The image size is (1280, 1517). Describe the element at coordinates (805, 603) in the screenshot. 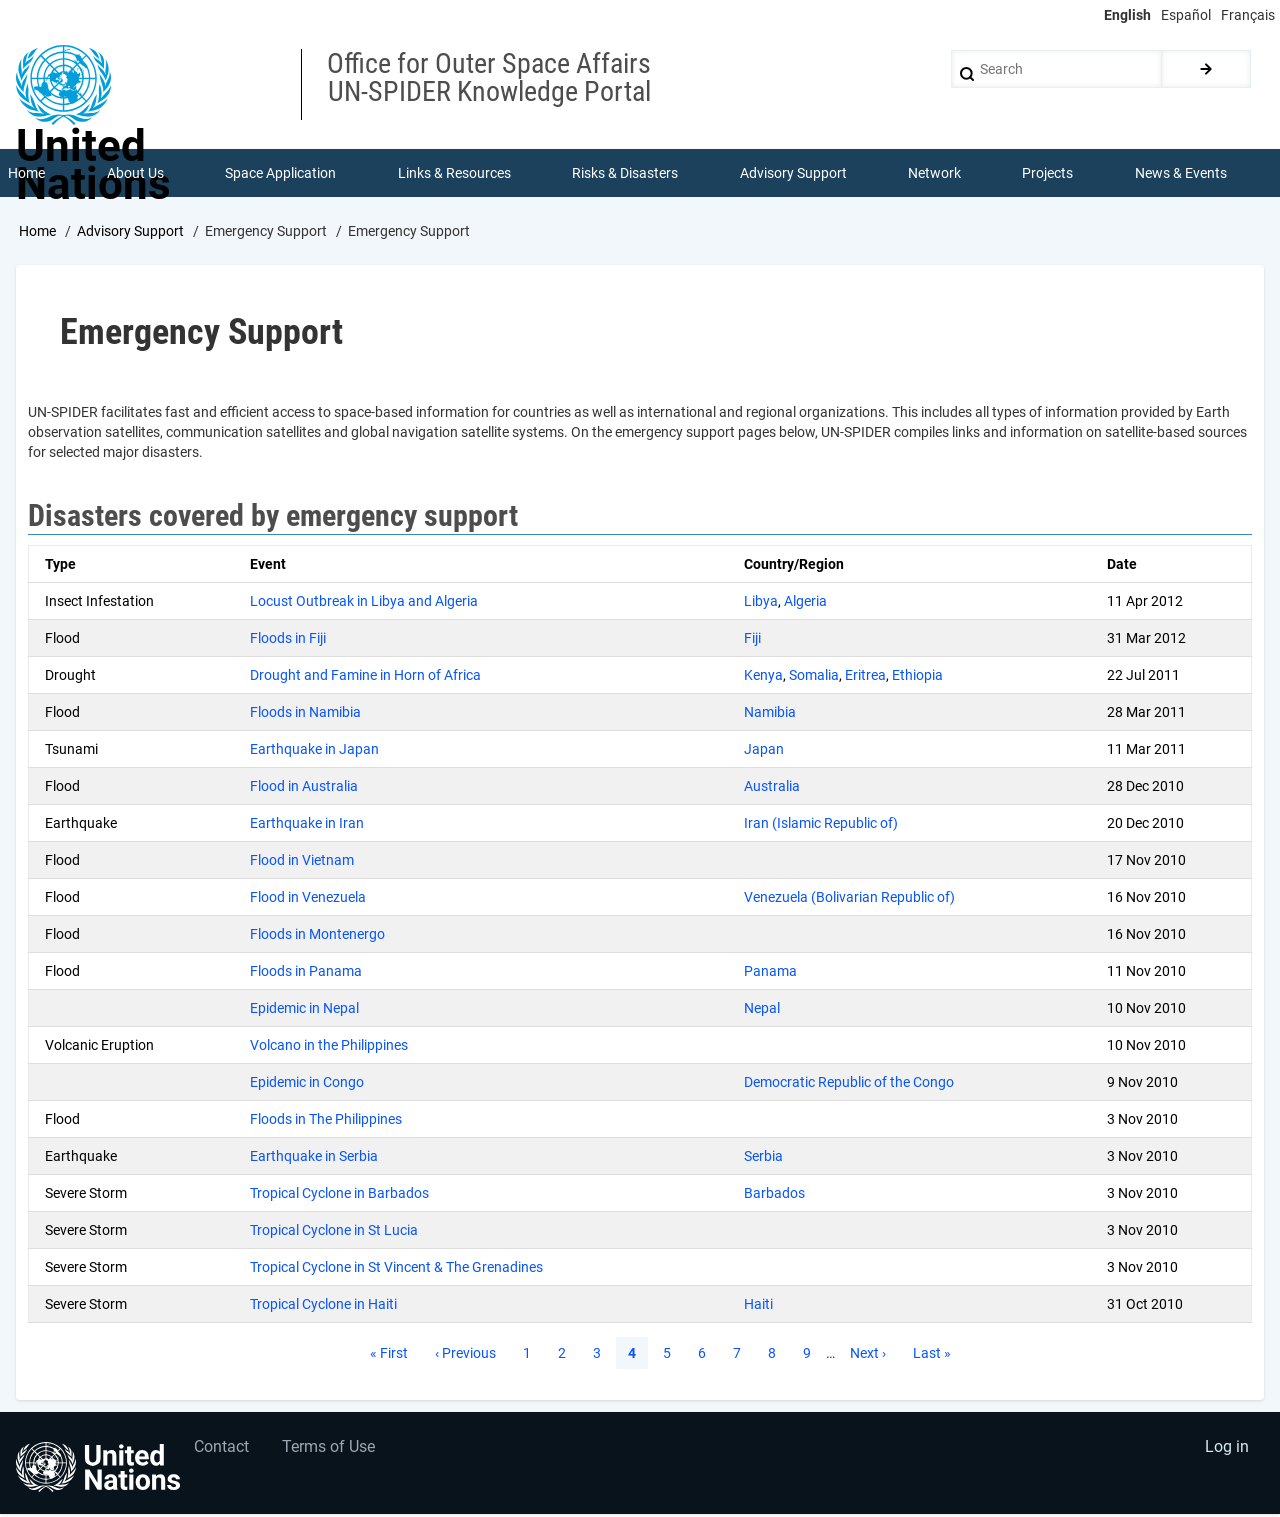

I see `Algeria` at that location.